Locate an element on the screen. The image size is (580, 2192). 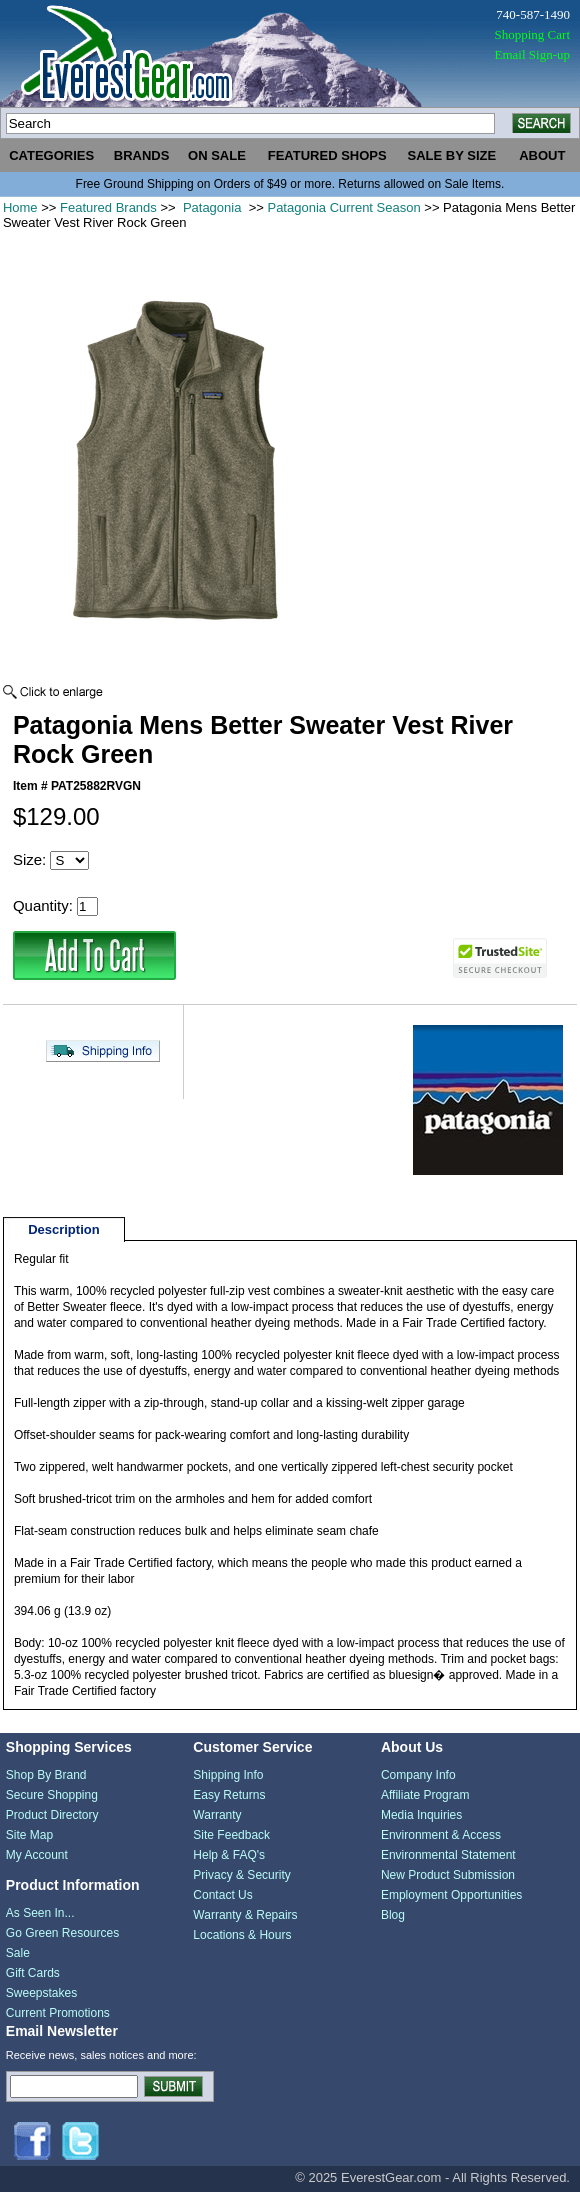
Environment & Access is located at coordinates (441, 1835).